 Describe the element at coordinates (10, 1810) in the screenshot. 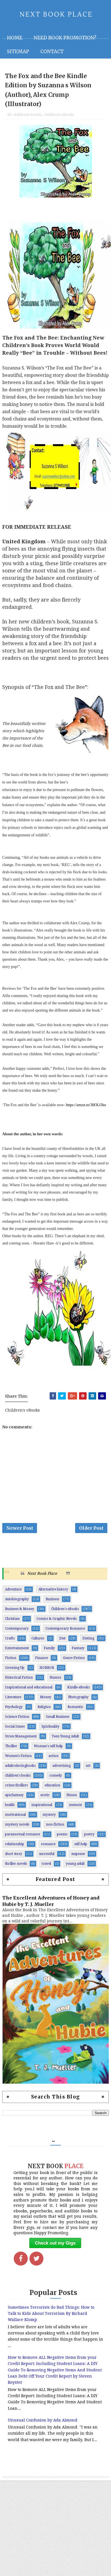

I see `health` at that location.